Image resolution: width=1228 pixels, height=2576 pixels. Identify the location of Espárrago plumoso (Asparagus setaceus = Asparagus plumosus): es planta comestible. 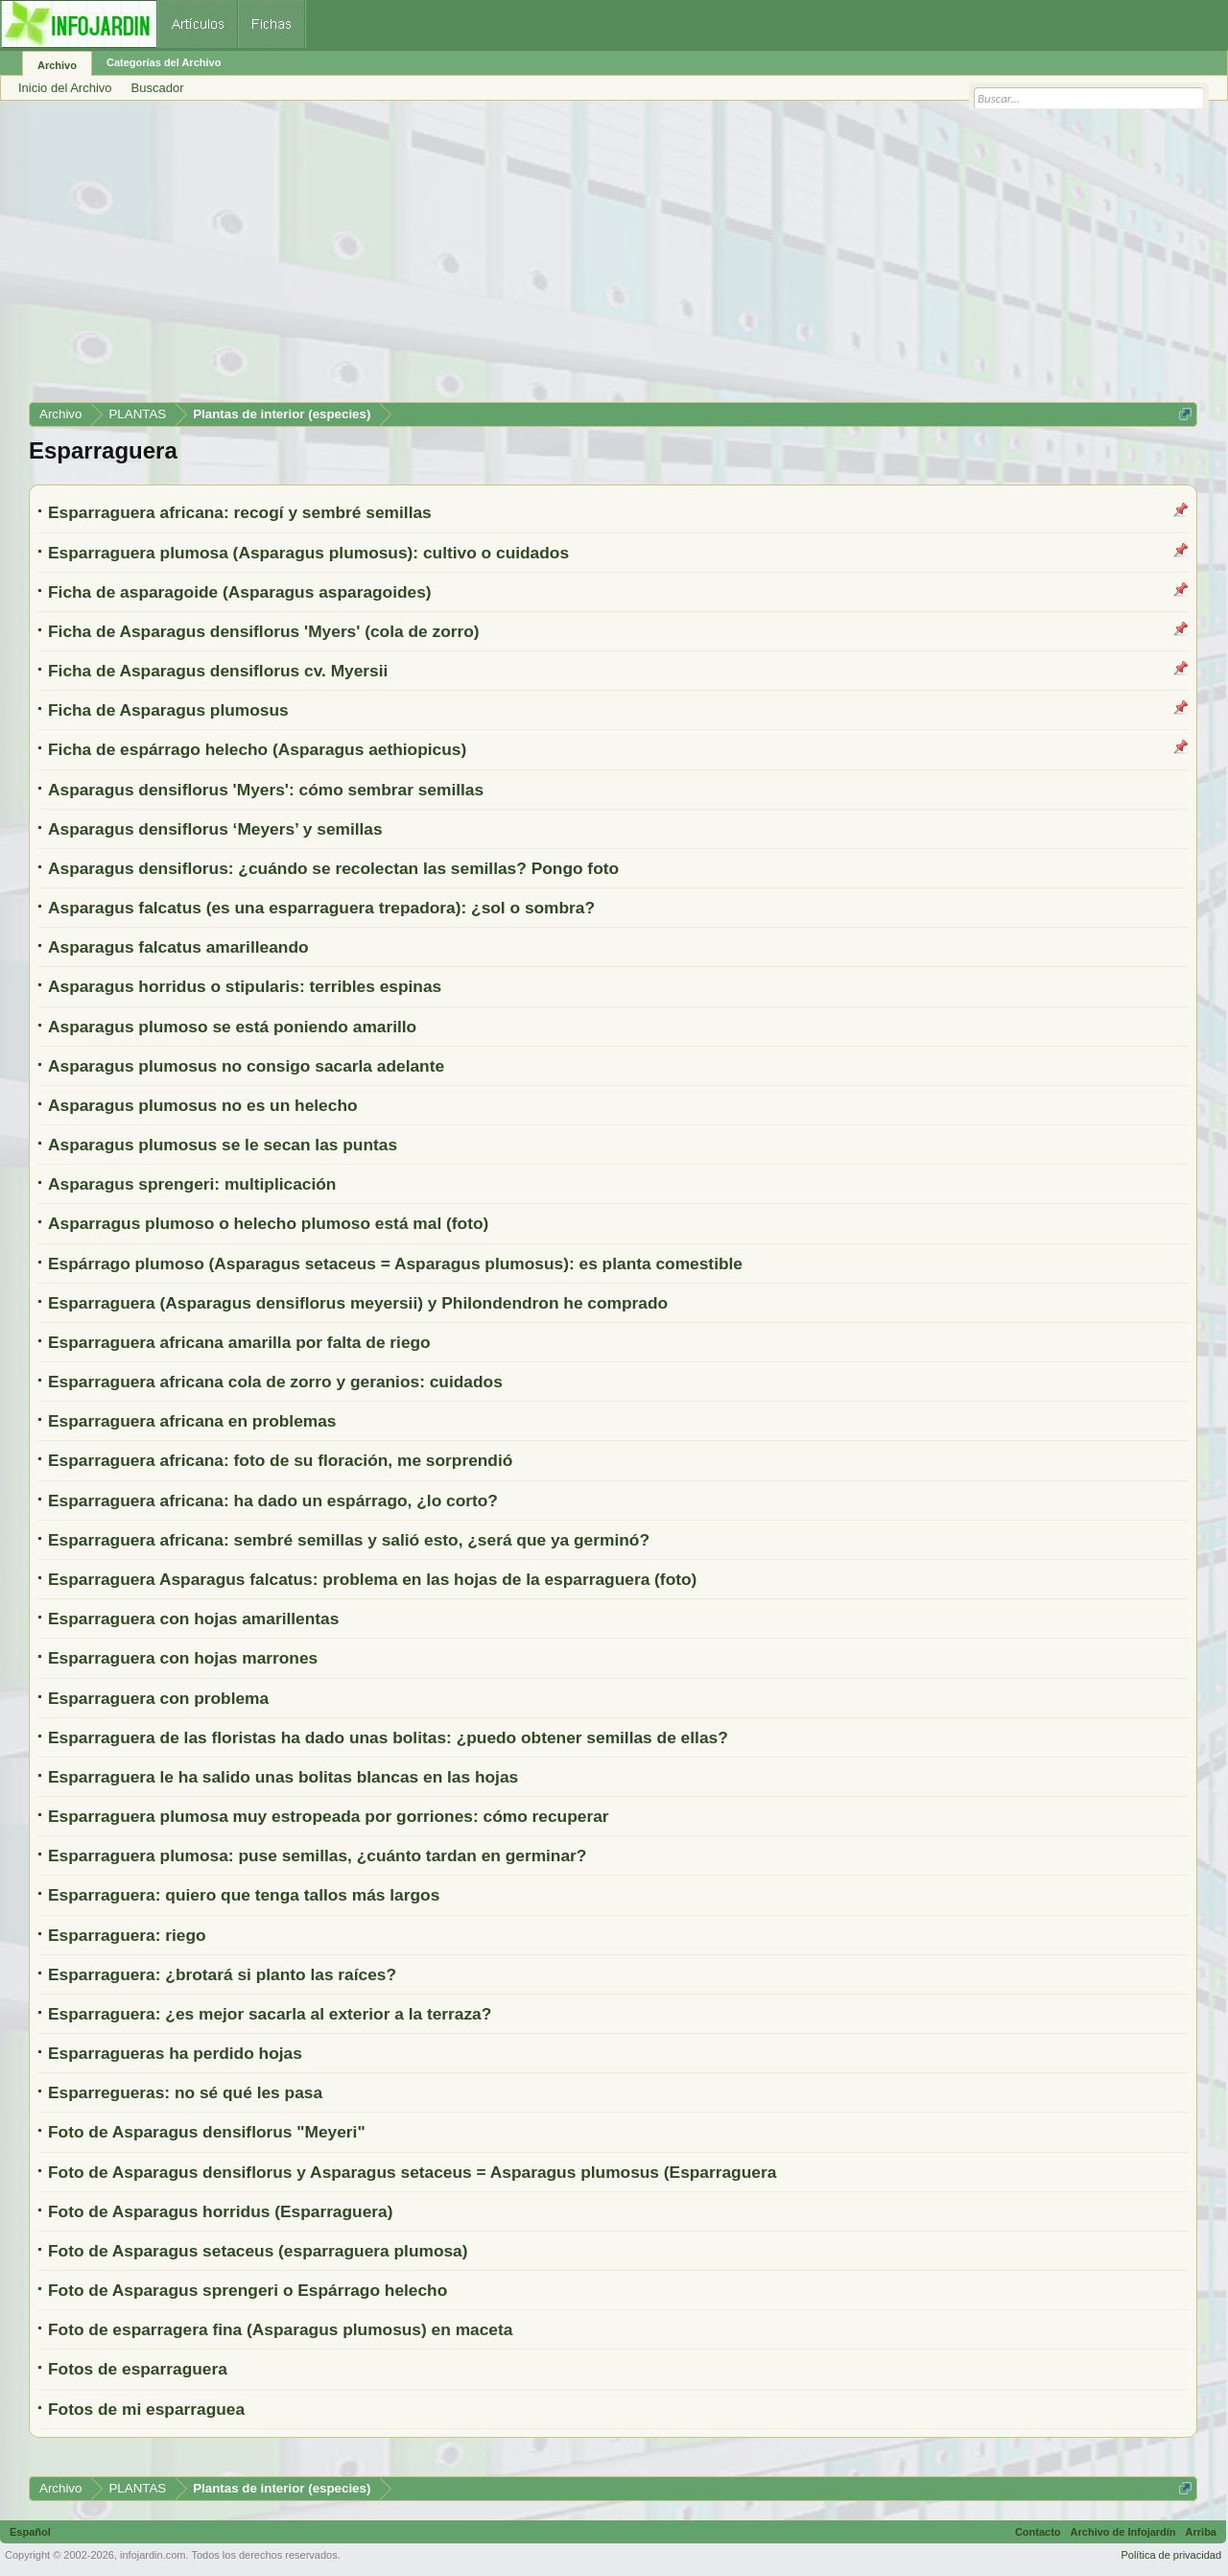
(395, 1263).